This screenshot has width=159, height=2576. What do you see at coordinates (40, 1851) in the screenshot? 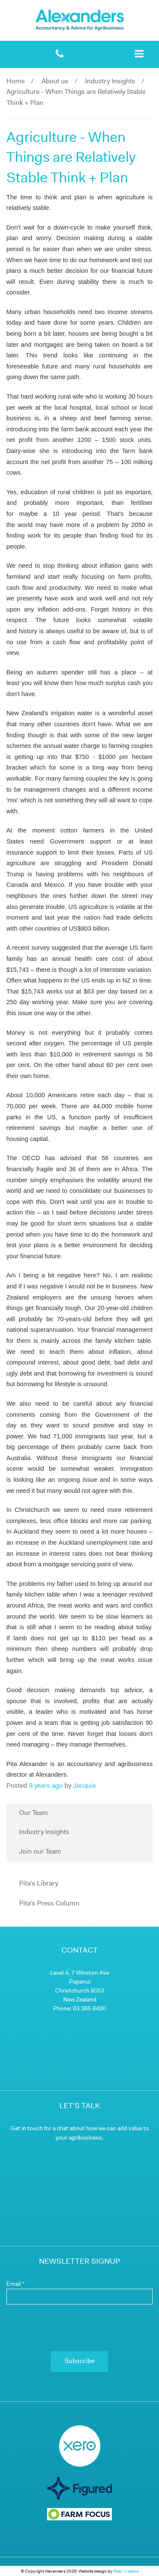
I see `Join our Team` at bounding box center [40, 1851].